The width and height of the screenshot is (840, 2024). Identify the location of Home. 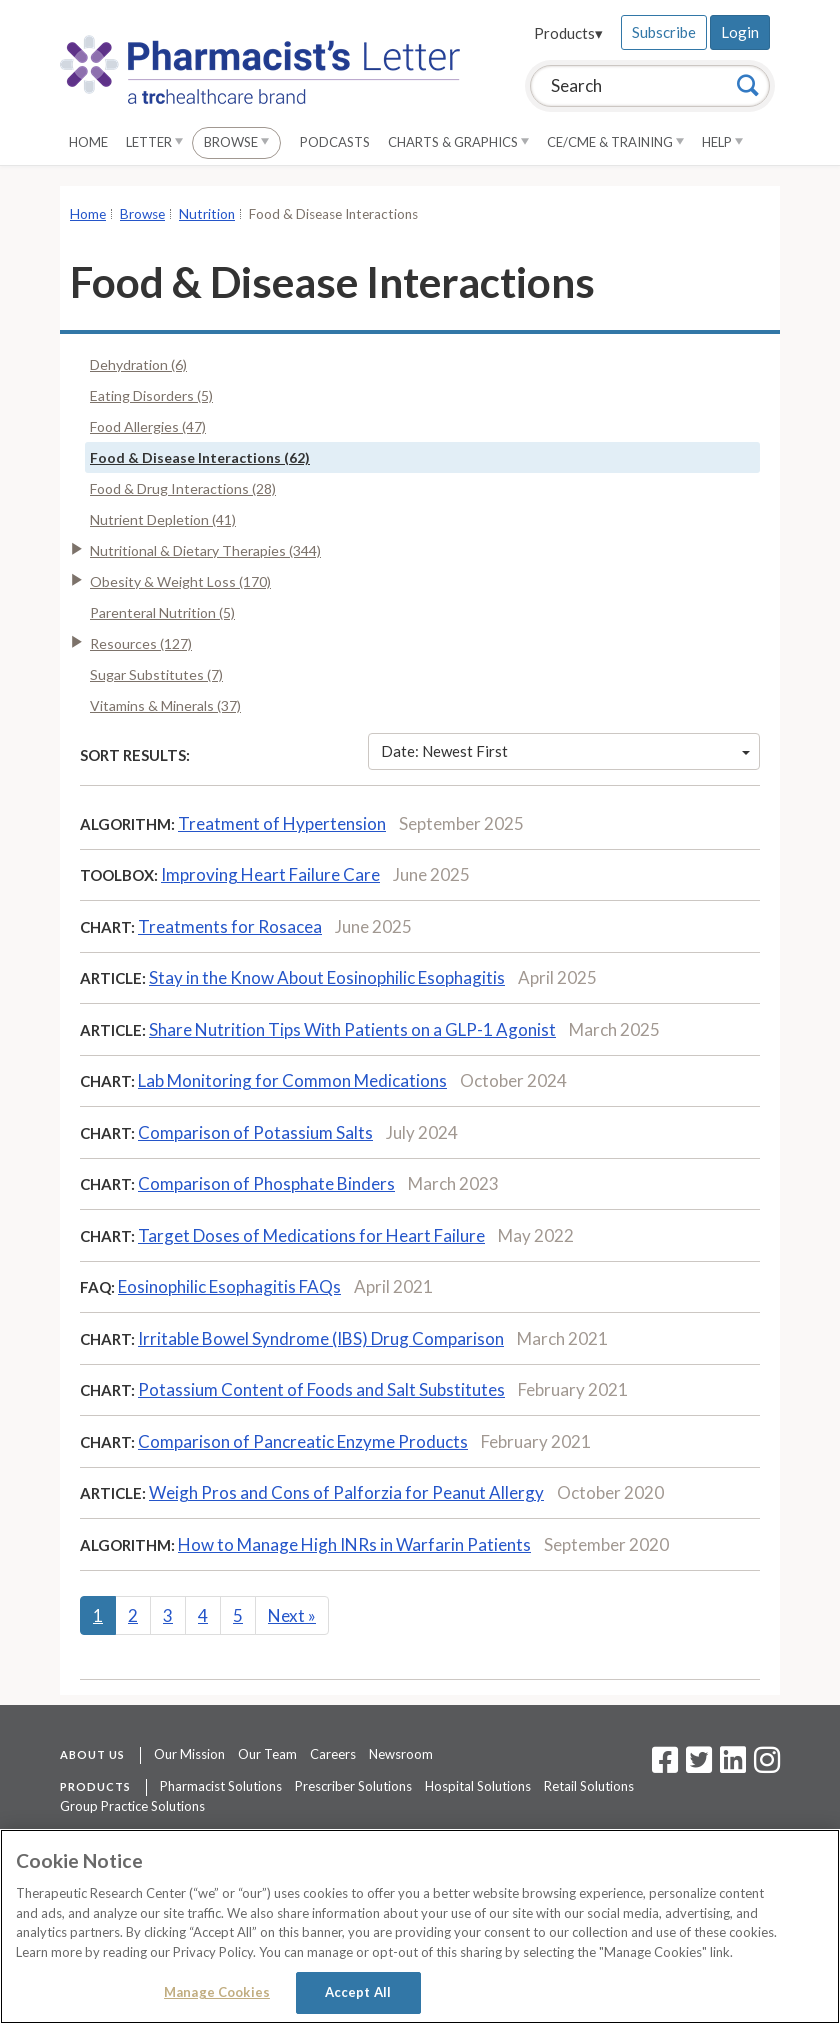
(88, 142).